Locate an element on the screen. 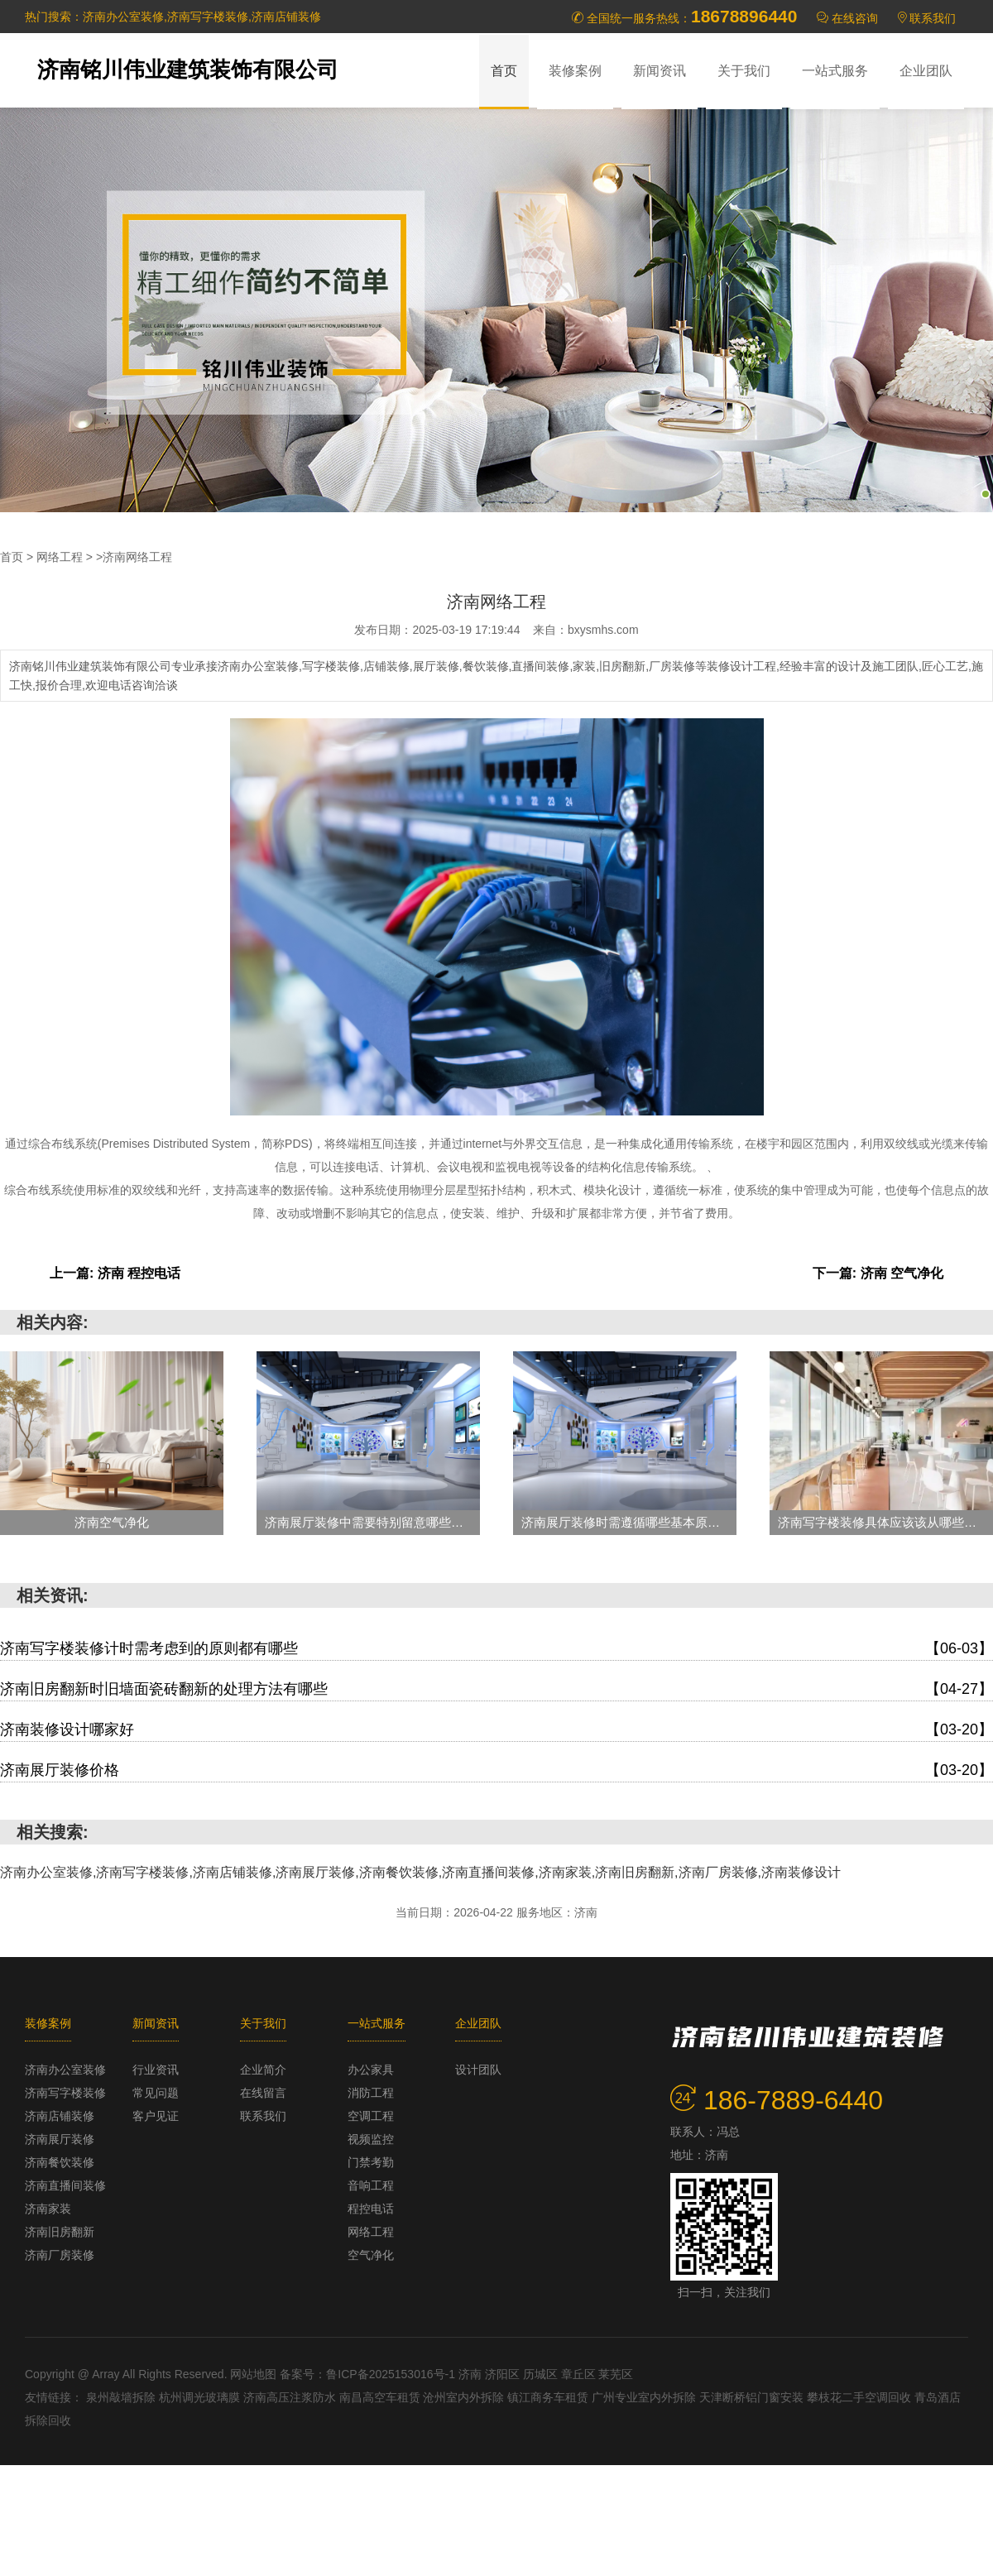  鲁ICP备2025153016号-1 is located at coordinates (390, 2374).